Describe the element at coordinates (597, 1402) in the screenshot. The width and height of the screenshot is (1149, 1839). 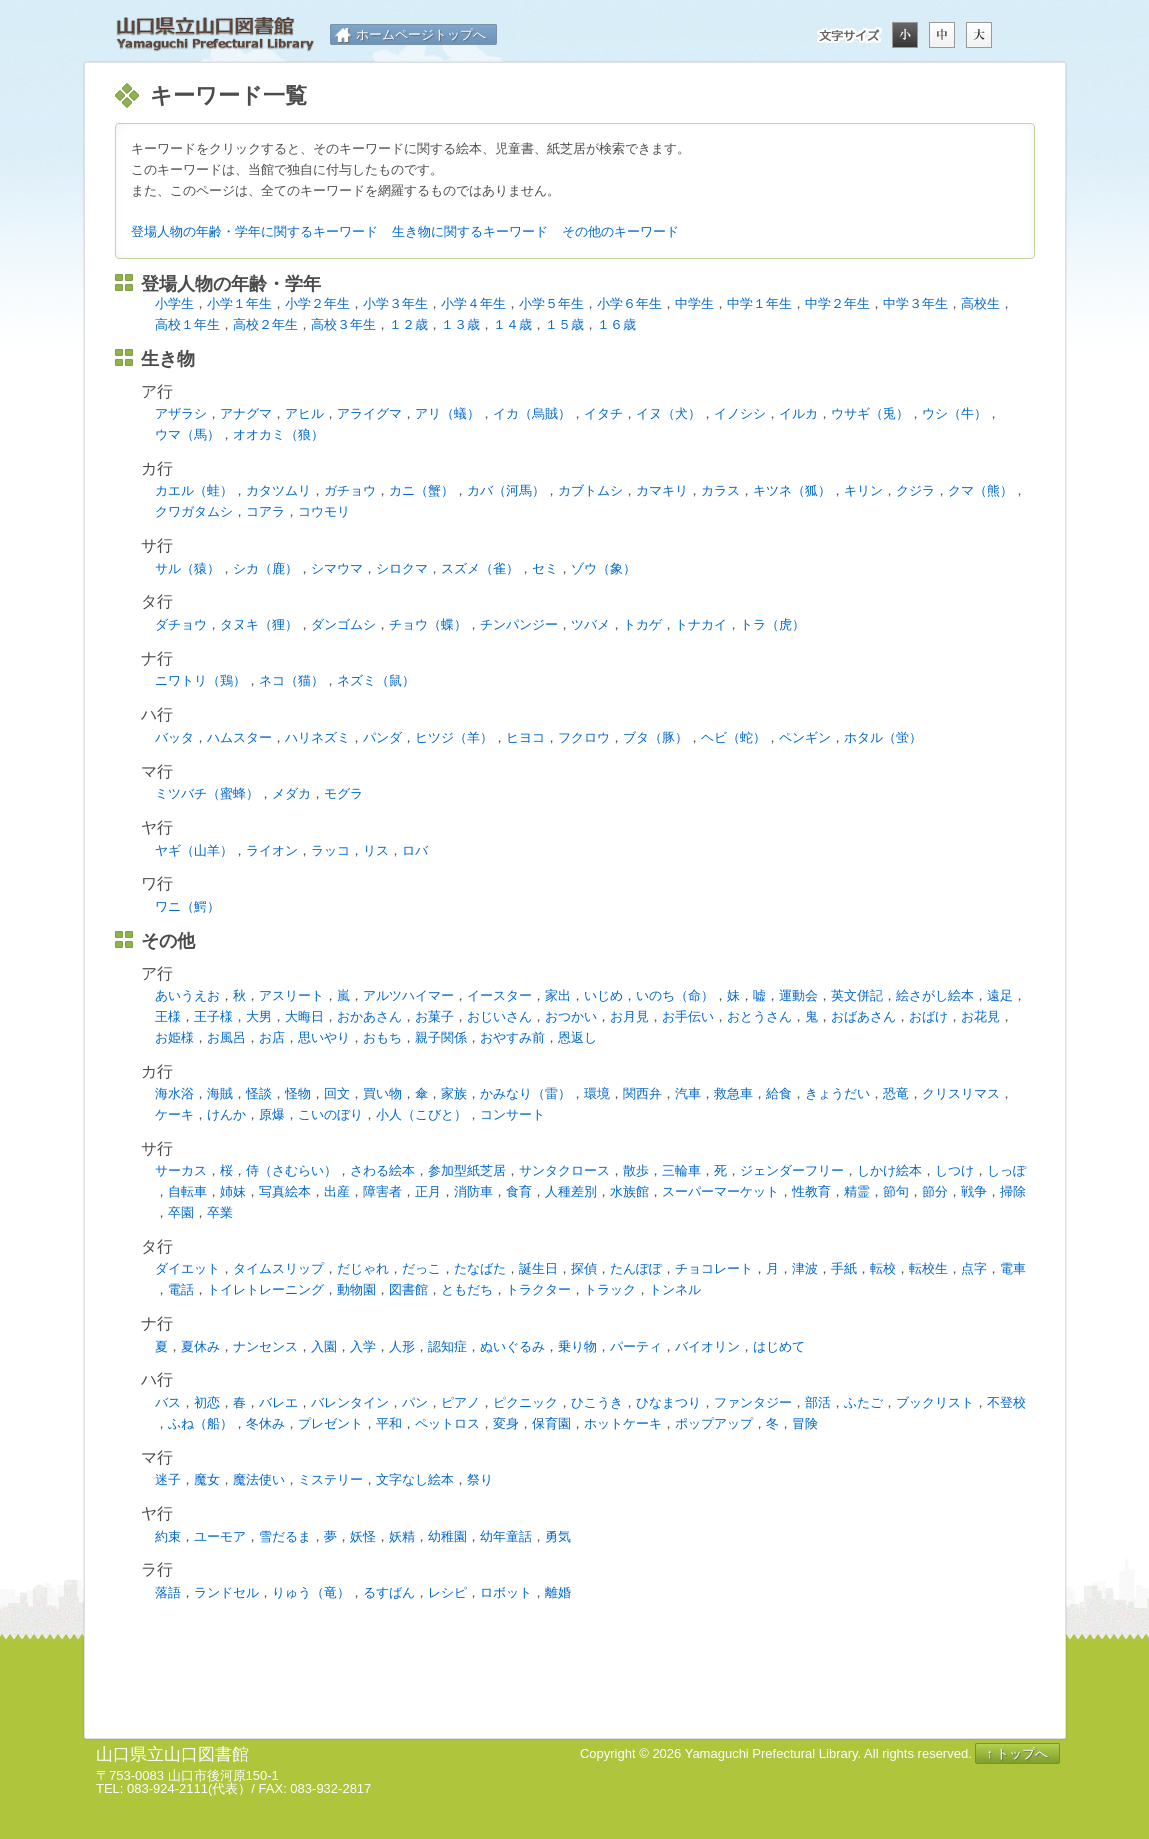
I see `ひこうき` at that location.